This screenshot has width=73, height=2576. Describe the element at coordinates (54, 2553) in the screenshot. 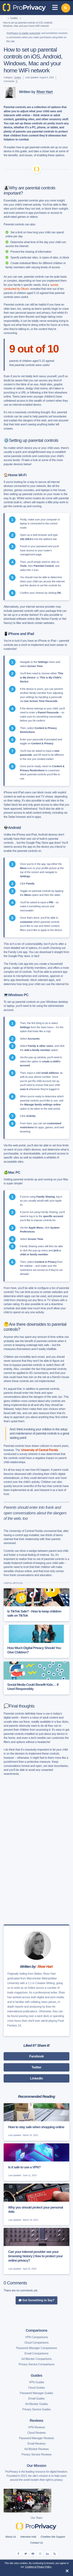

I see `[feeds]` at that location.